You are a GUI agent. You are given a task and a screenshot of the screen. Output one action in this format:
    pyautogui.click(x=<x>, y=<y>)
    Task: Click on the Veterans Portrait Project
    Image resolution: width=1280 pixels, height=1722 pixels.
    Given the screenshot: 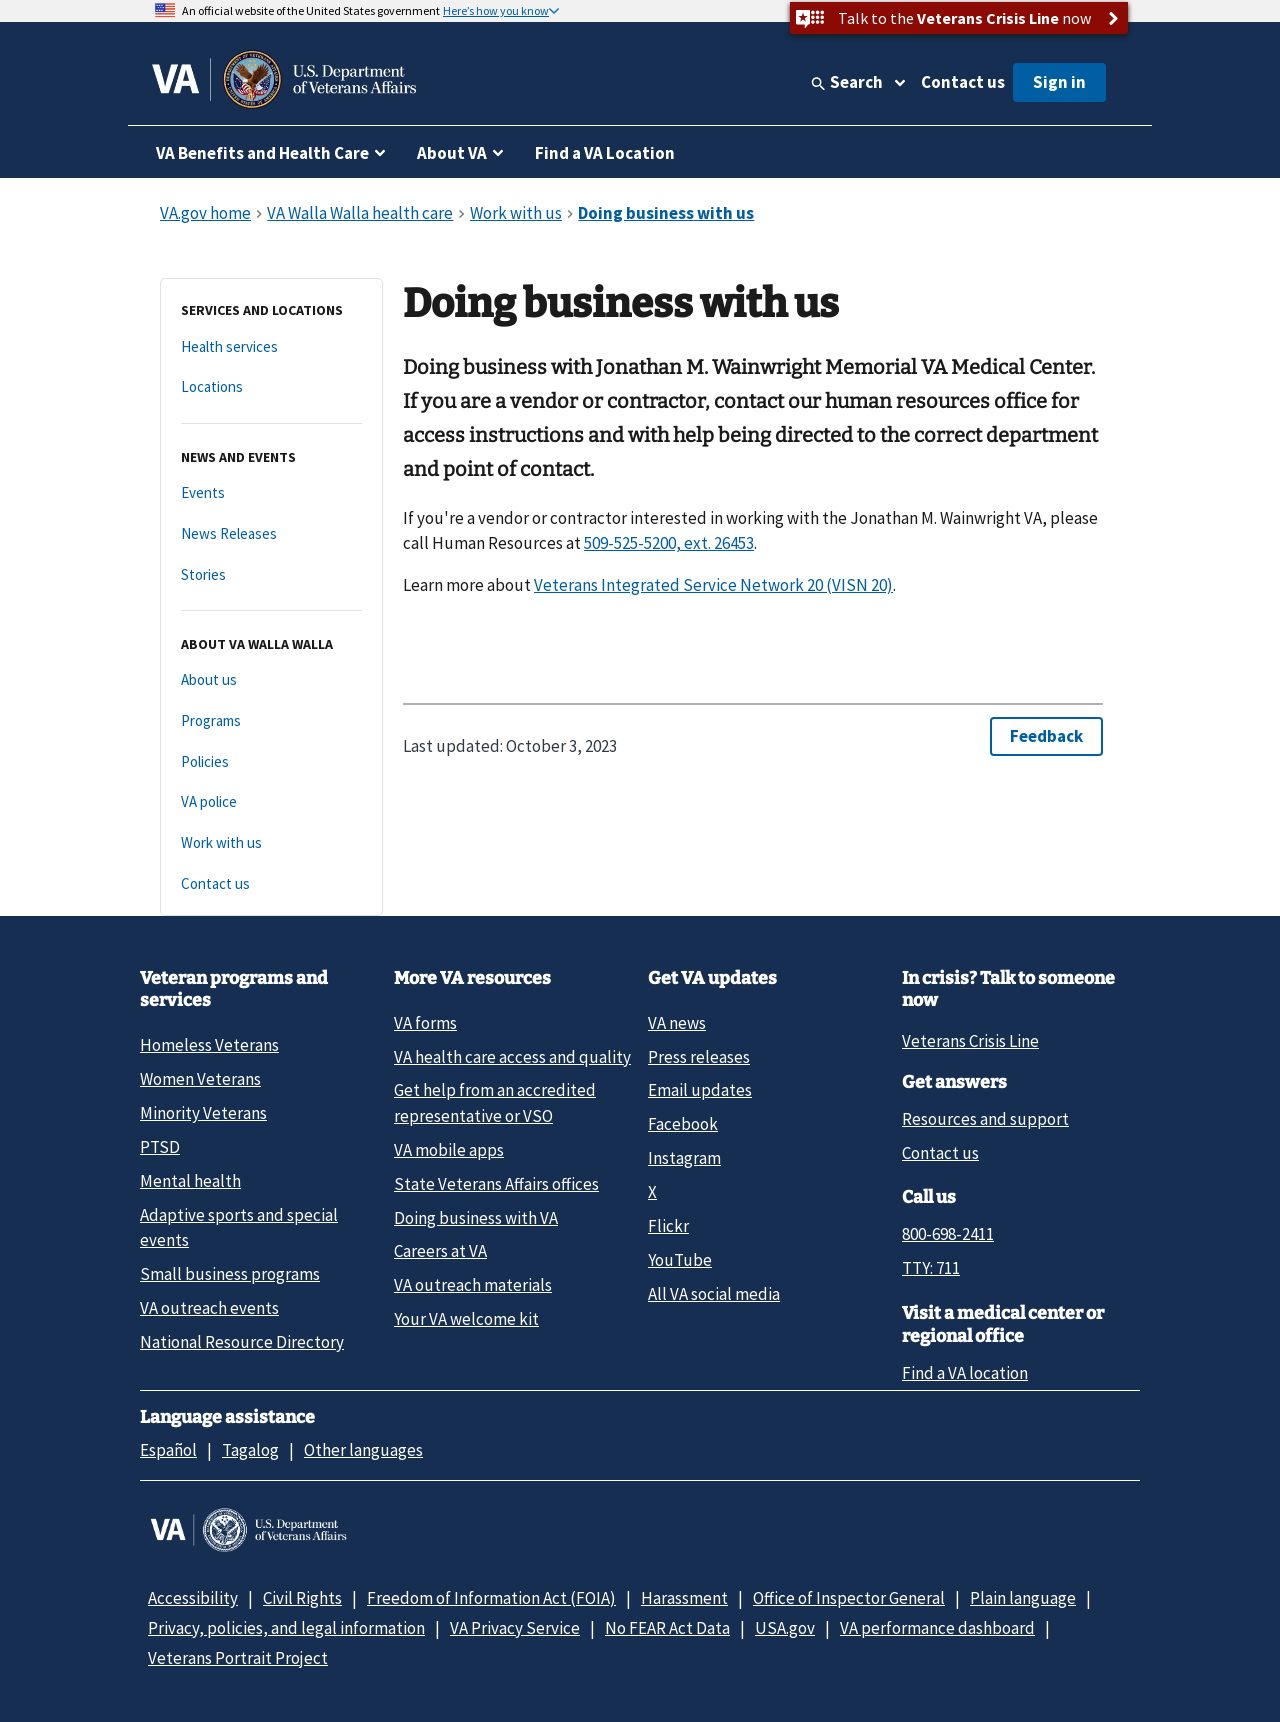 What is the action you would take?
    pyautogui.click(x=238, y=1658)
    